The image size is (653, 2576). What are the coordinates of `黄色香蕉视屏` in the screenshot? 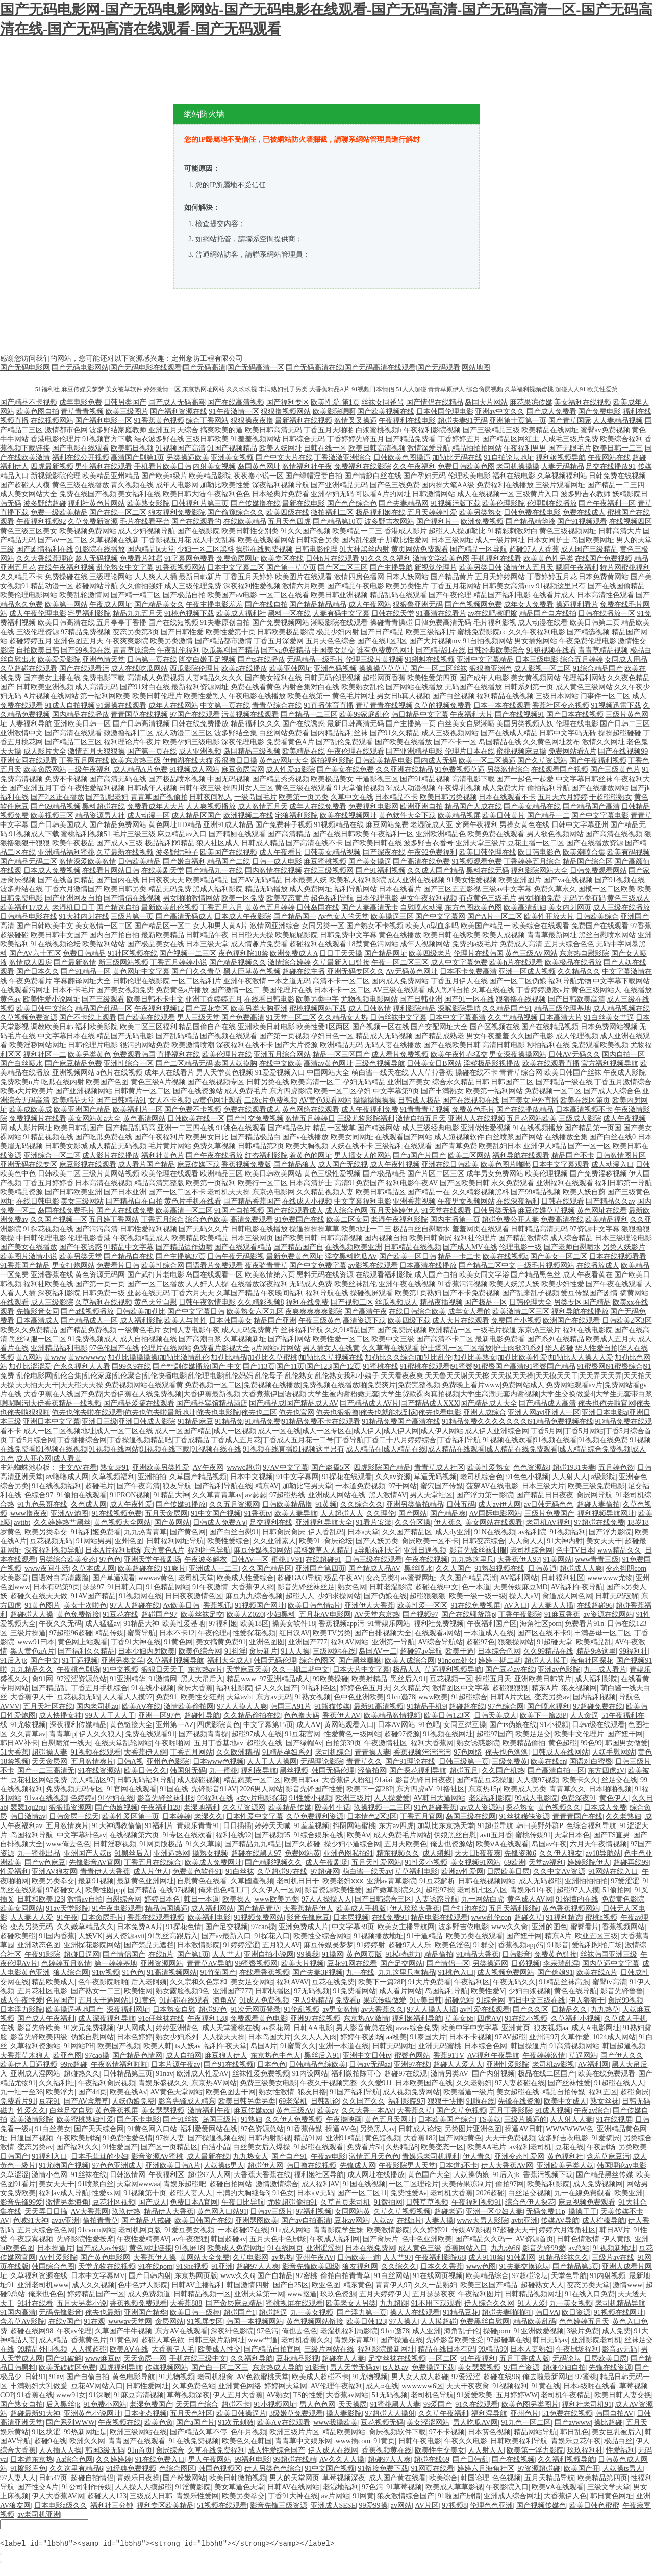 It's located at (116, 2110).